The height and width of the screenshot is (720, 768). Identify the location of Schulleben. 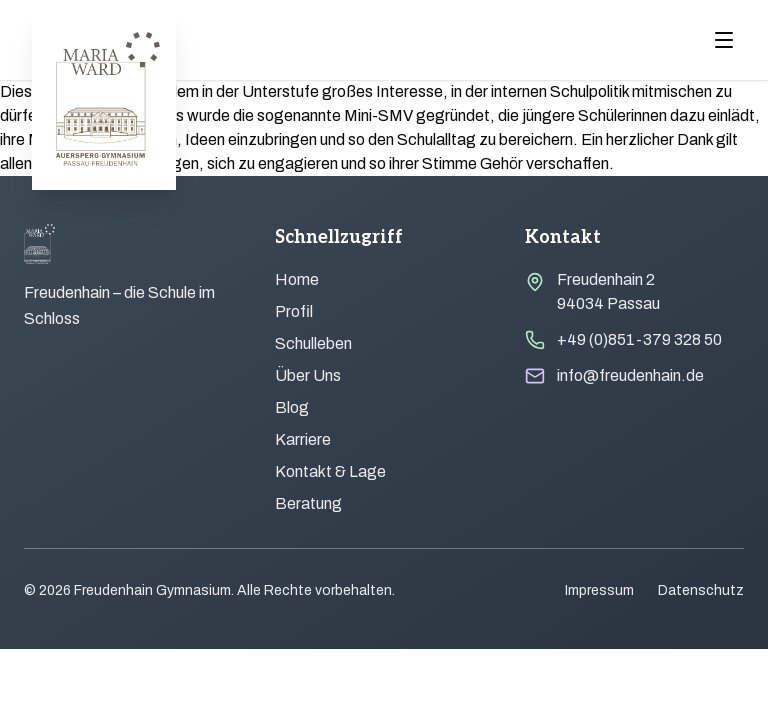
(313, 343).